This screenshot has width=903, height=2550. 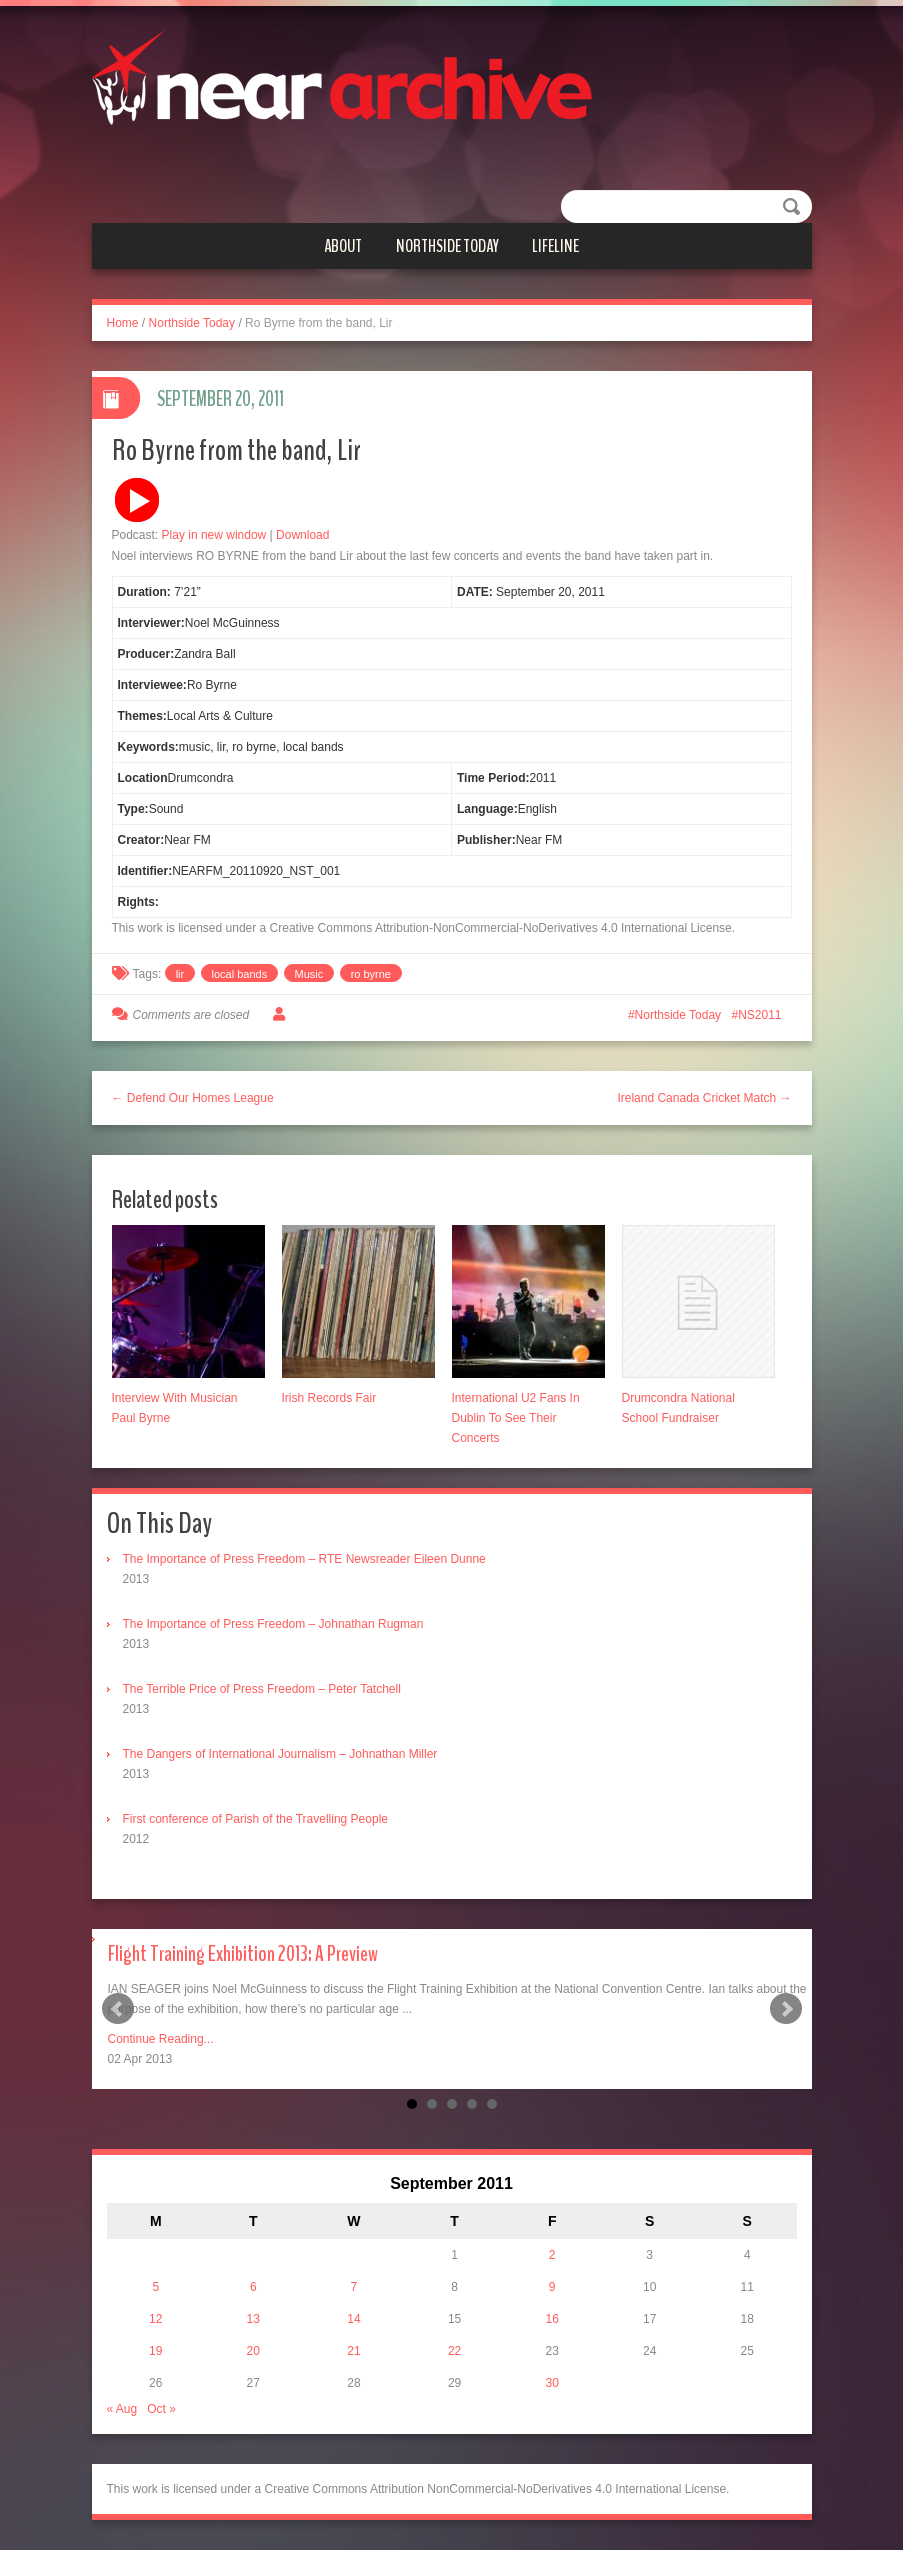 I want to click on Next, so click(x=786, y=2009).